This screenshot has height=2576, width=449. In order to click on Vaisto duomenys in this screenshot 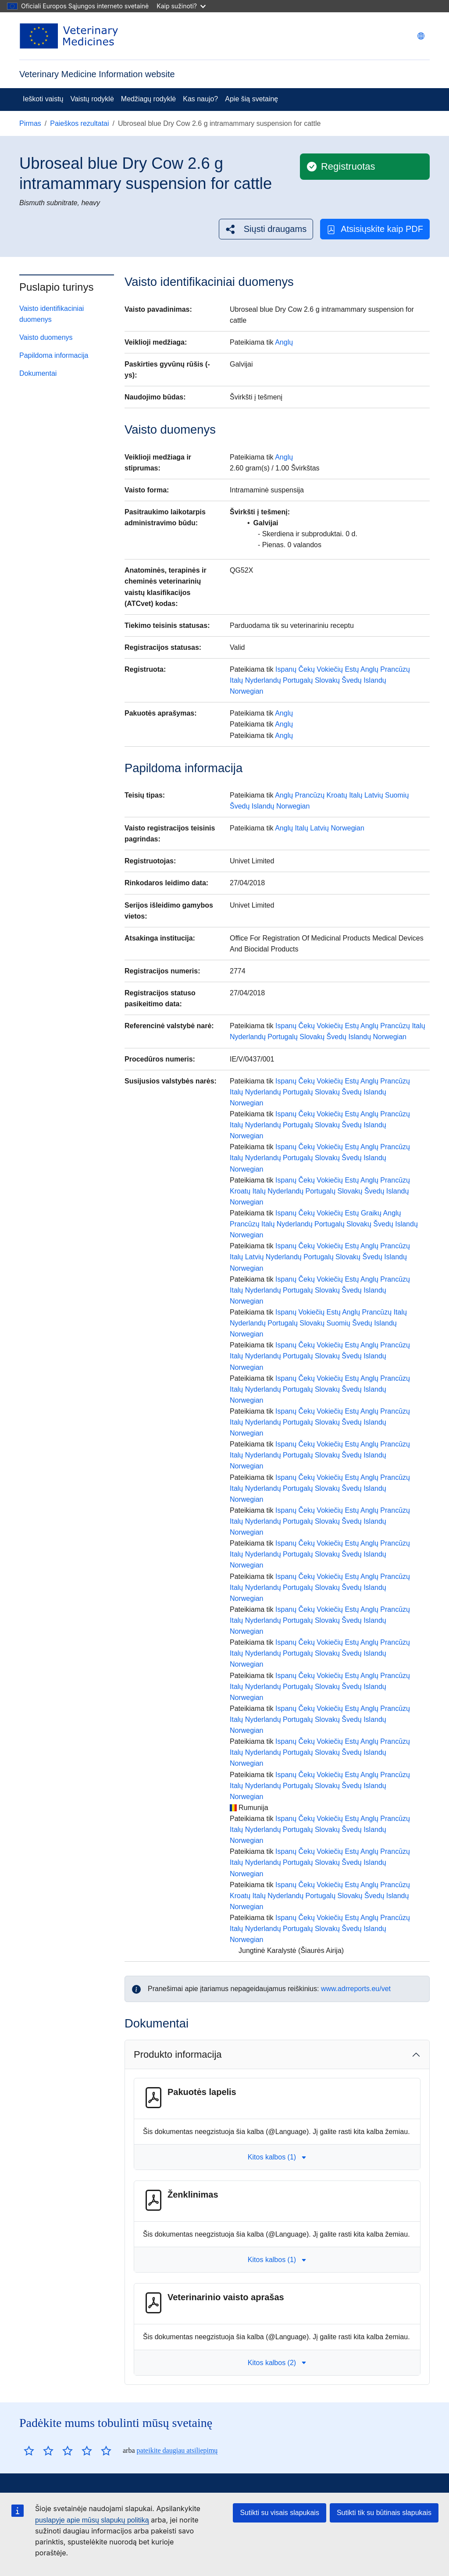, I will do `click(46, 337)`.